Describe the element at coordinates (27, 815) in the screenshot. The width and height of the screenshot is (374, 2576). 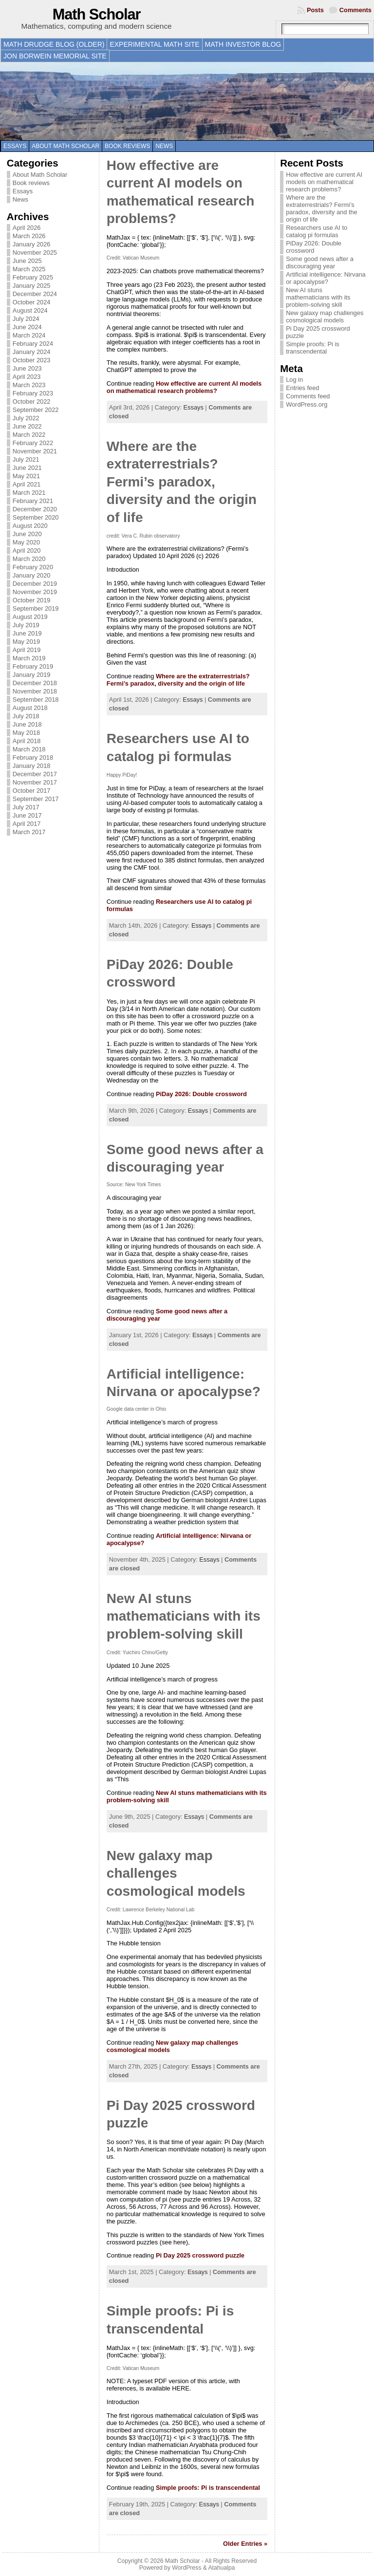
I see `June 2017` at that location.